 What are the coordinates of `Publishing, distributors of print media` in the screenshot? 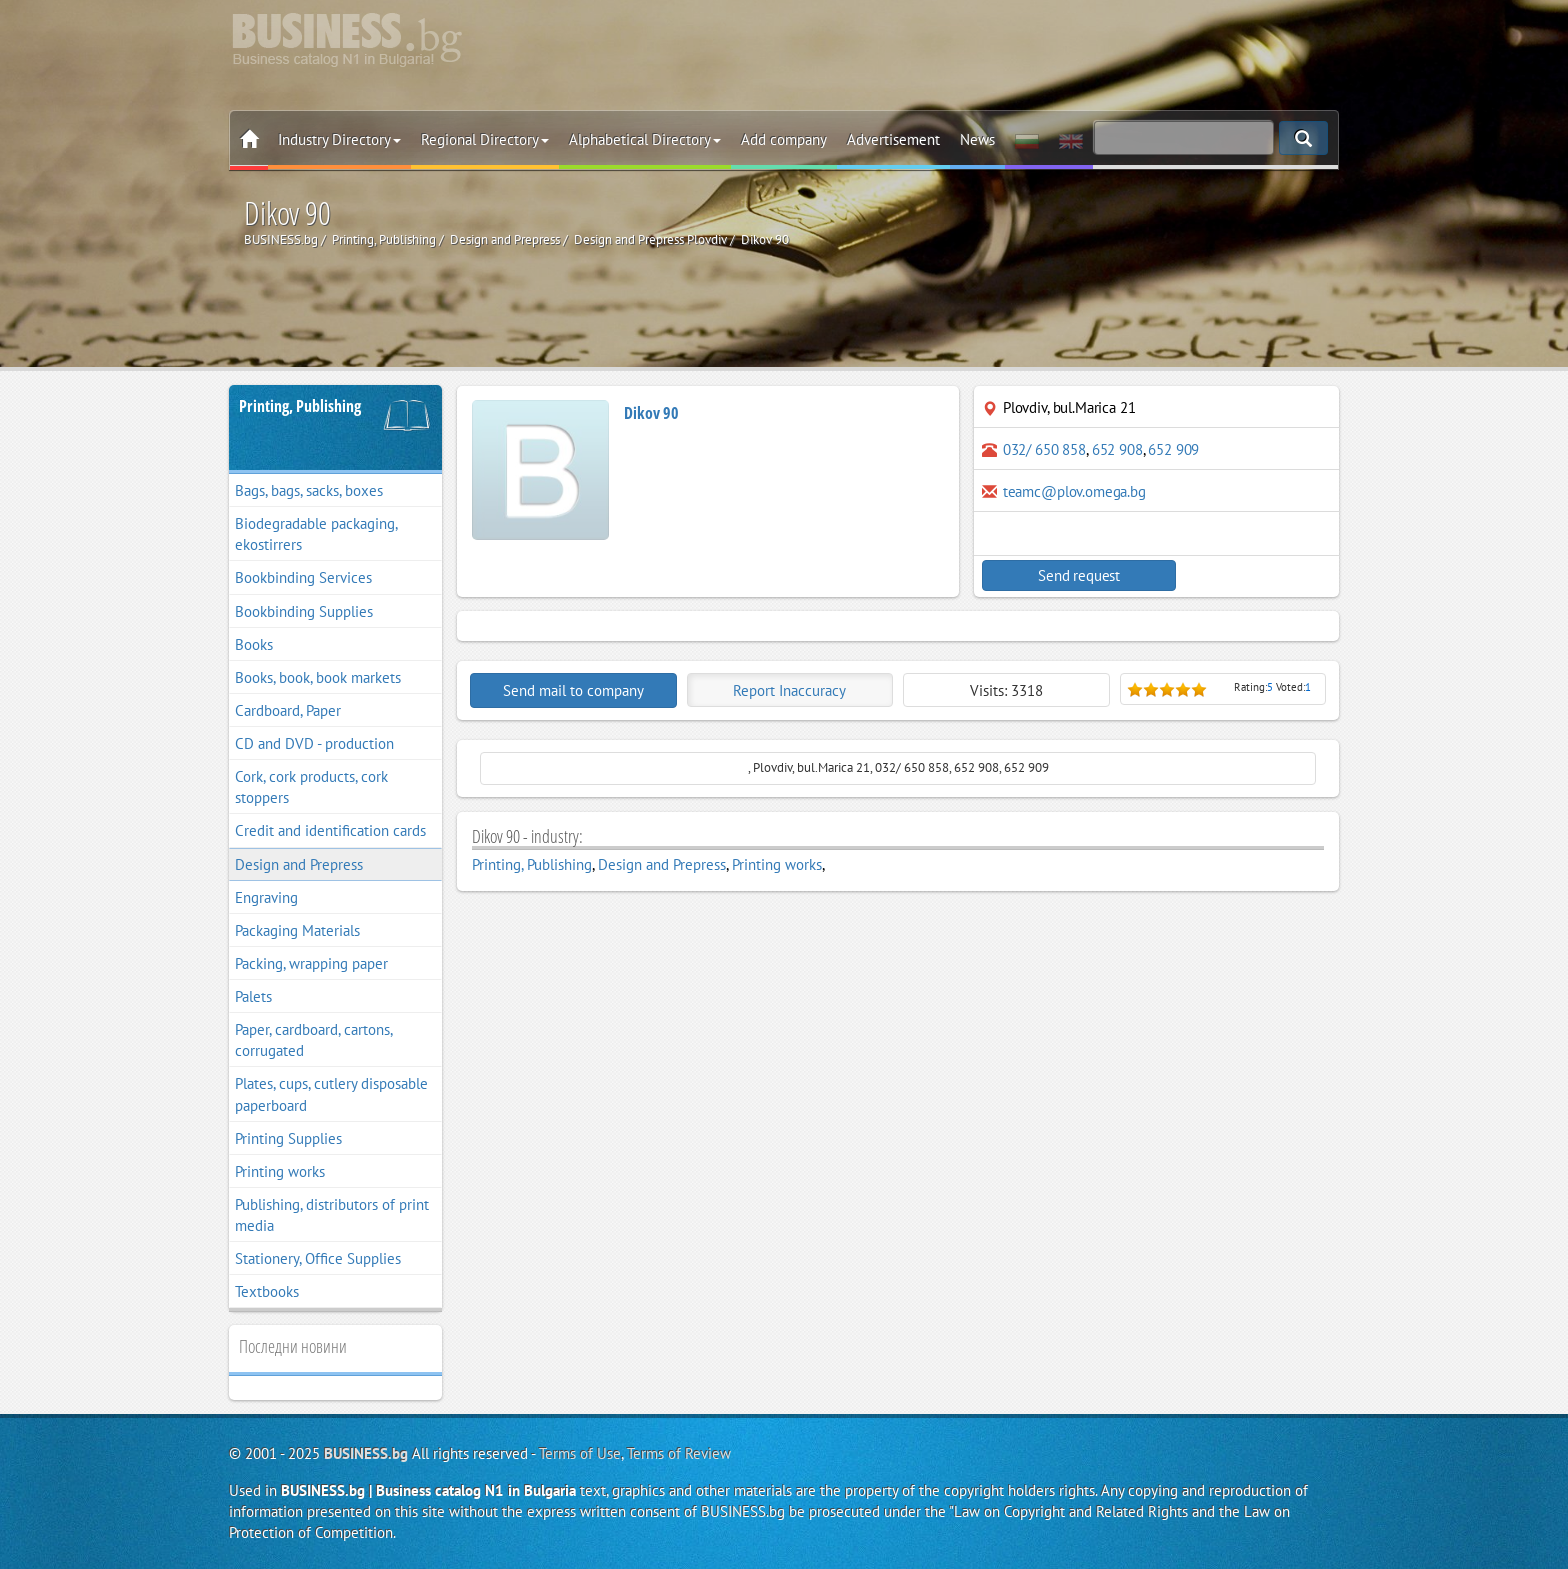 It's located at (332, 1215).